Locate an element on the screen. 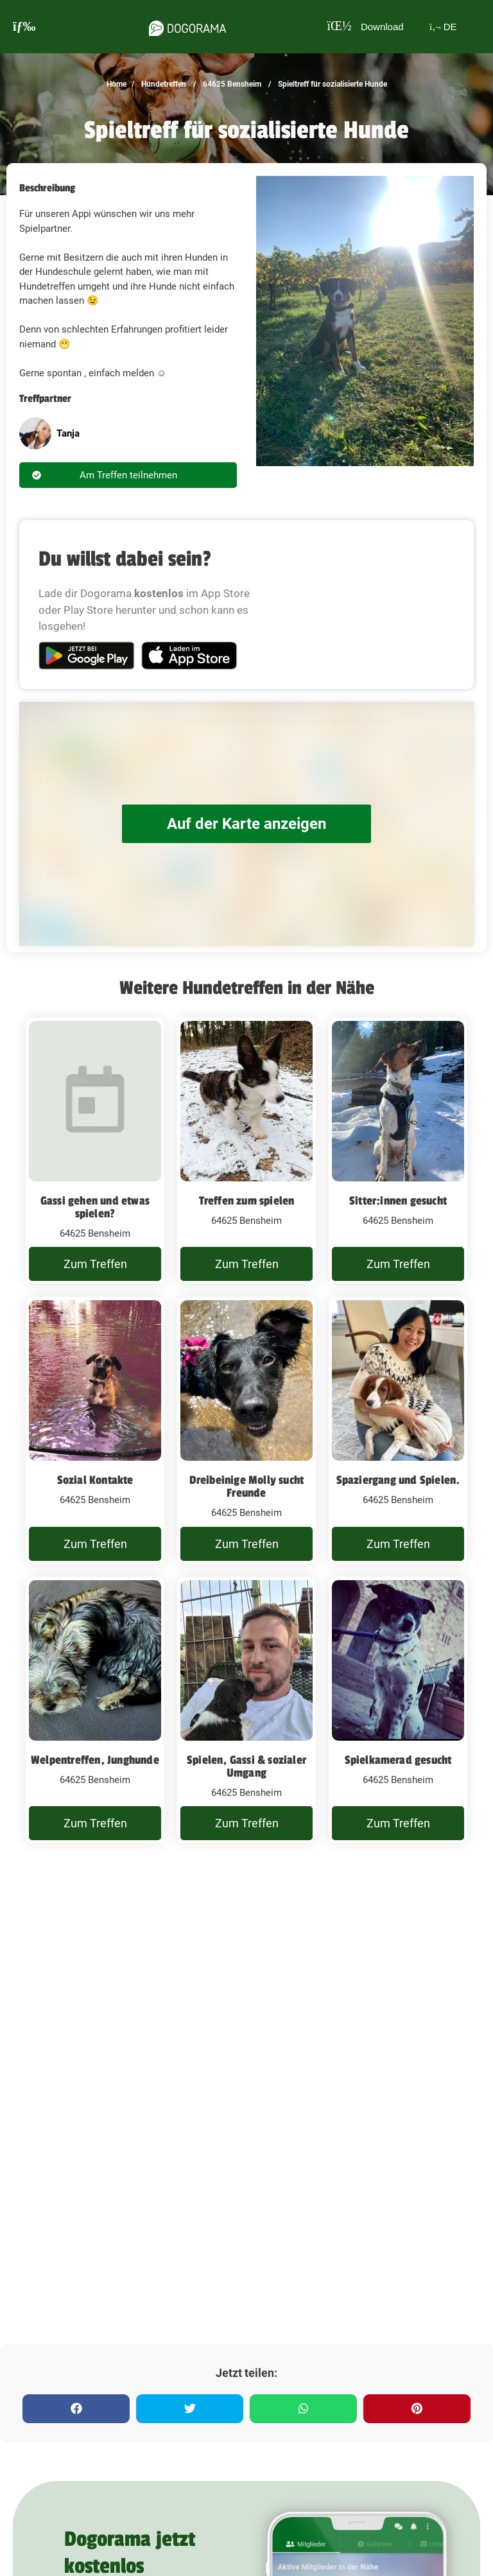 This screenshot has height=2576, width=493. [Treffen zum spielen] is located at coordinates (246, 1151).